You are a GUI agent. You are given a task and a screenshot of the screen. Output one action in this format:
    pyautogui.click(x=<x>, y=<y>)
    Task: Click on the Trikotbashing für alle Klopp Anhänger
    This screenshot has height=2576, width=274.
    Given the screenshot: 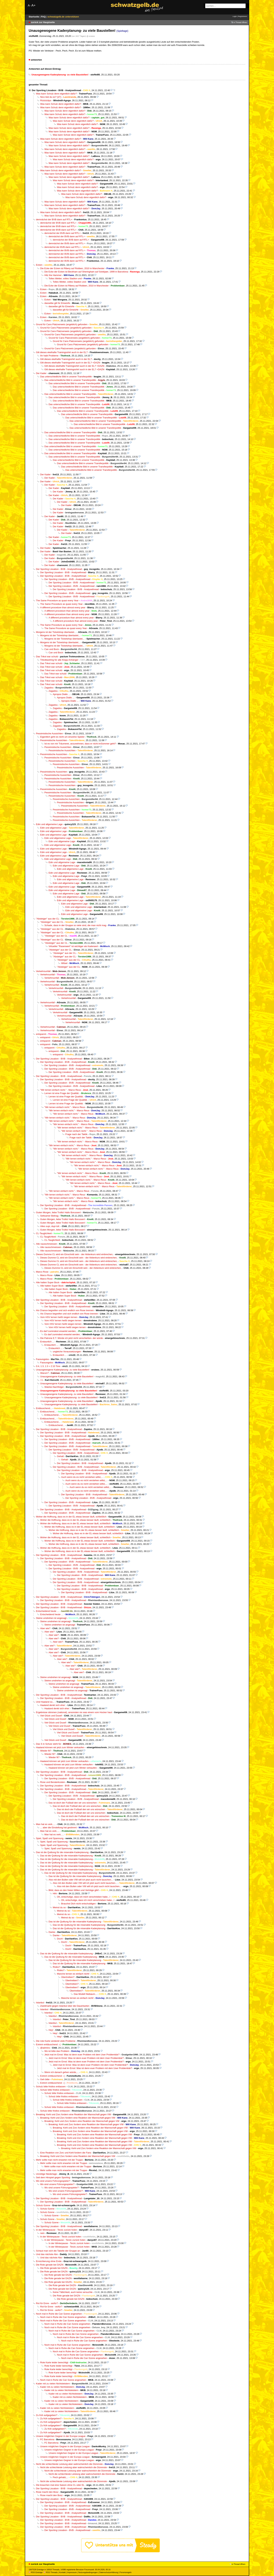 What is the action you would take?
    pyautogui.click(x=59, y=660)
    